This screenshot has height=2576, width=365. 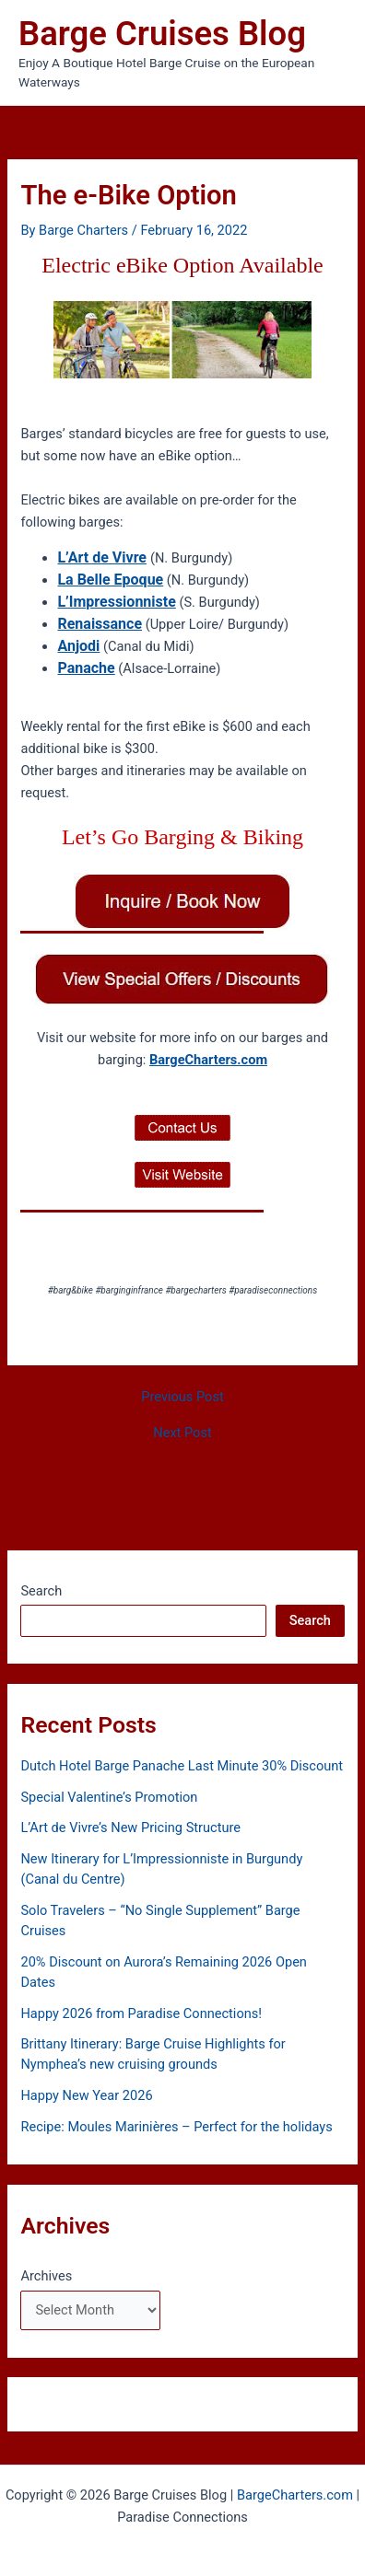 What do you see at coordinates (162, 33) in the screenshot?
I see `Barge Cruises Blog` at bounding box center [162, 33].